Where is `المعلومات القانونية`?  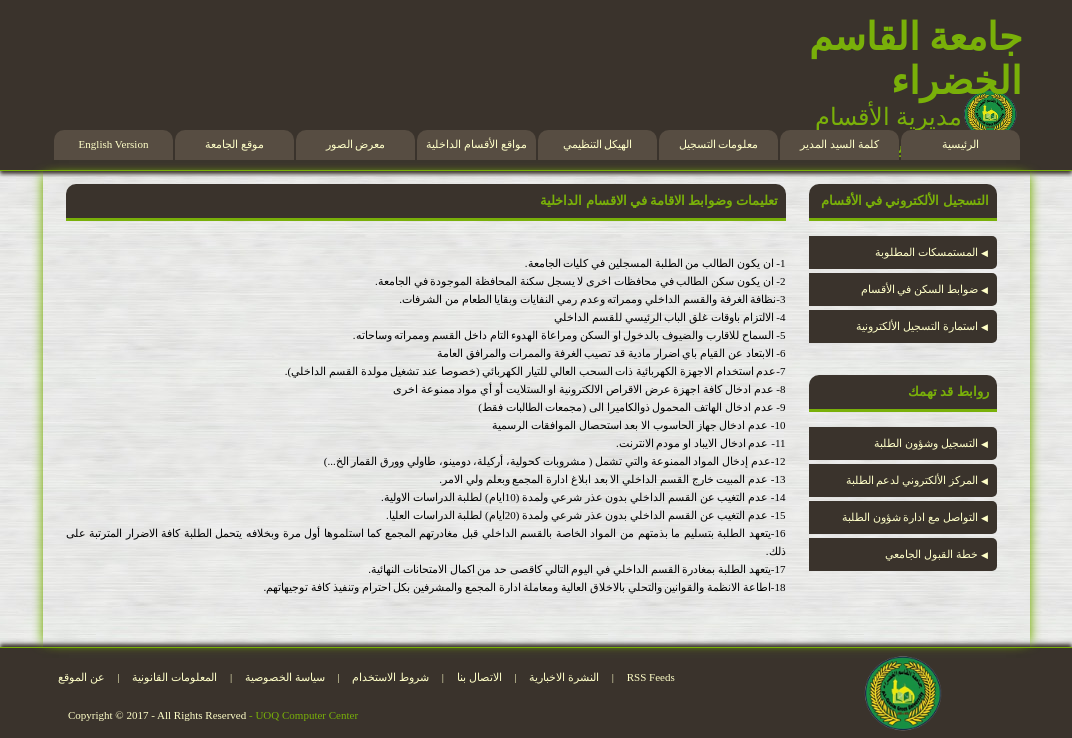 المعلومات القانونية is located at coordinates (174, 677).